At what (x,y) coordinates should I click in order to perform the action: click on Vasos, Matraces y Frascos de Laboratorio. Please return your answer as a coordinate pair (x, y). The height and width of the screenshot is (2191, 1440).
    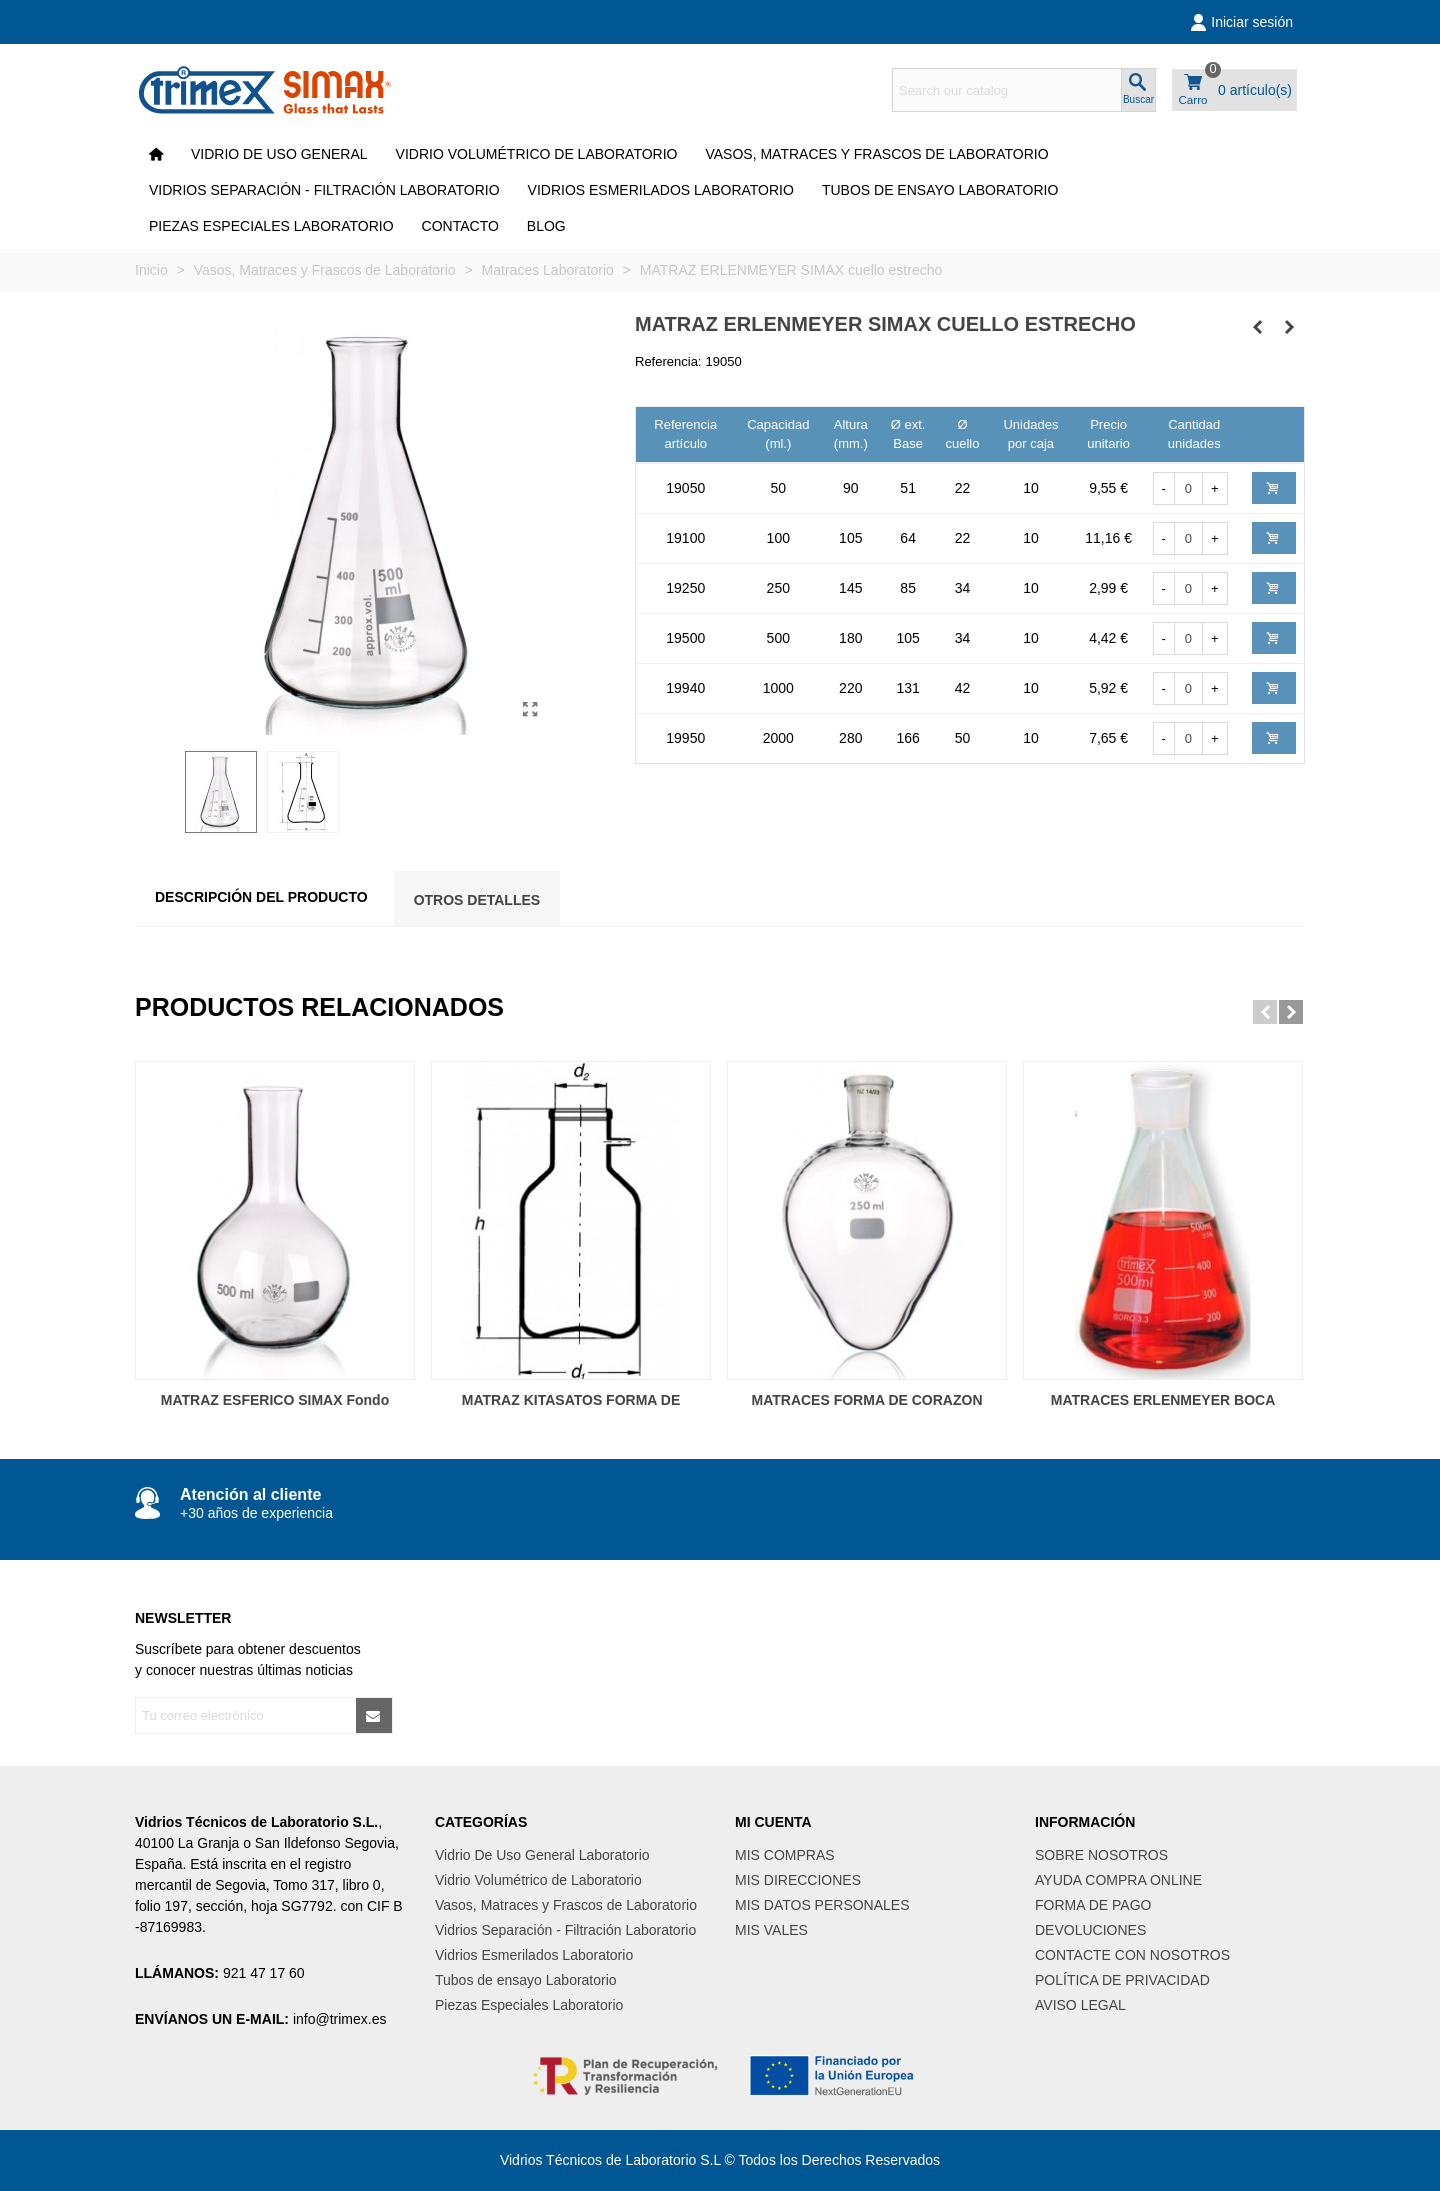
    Looking at the image, I should click on (876, 154).